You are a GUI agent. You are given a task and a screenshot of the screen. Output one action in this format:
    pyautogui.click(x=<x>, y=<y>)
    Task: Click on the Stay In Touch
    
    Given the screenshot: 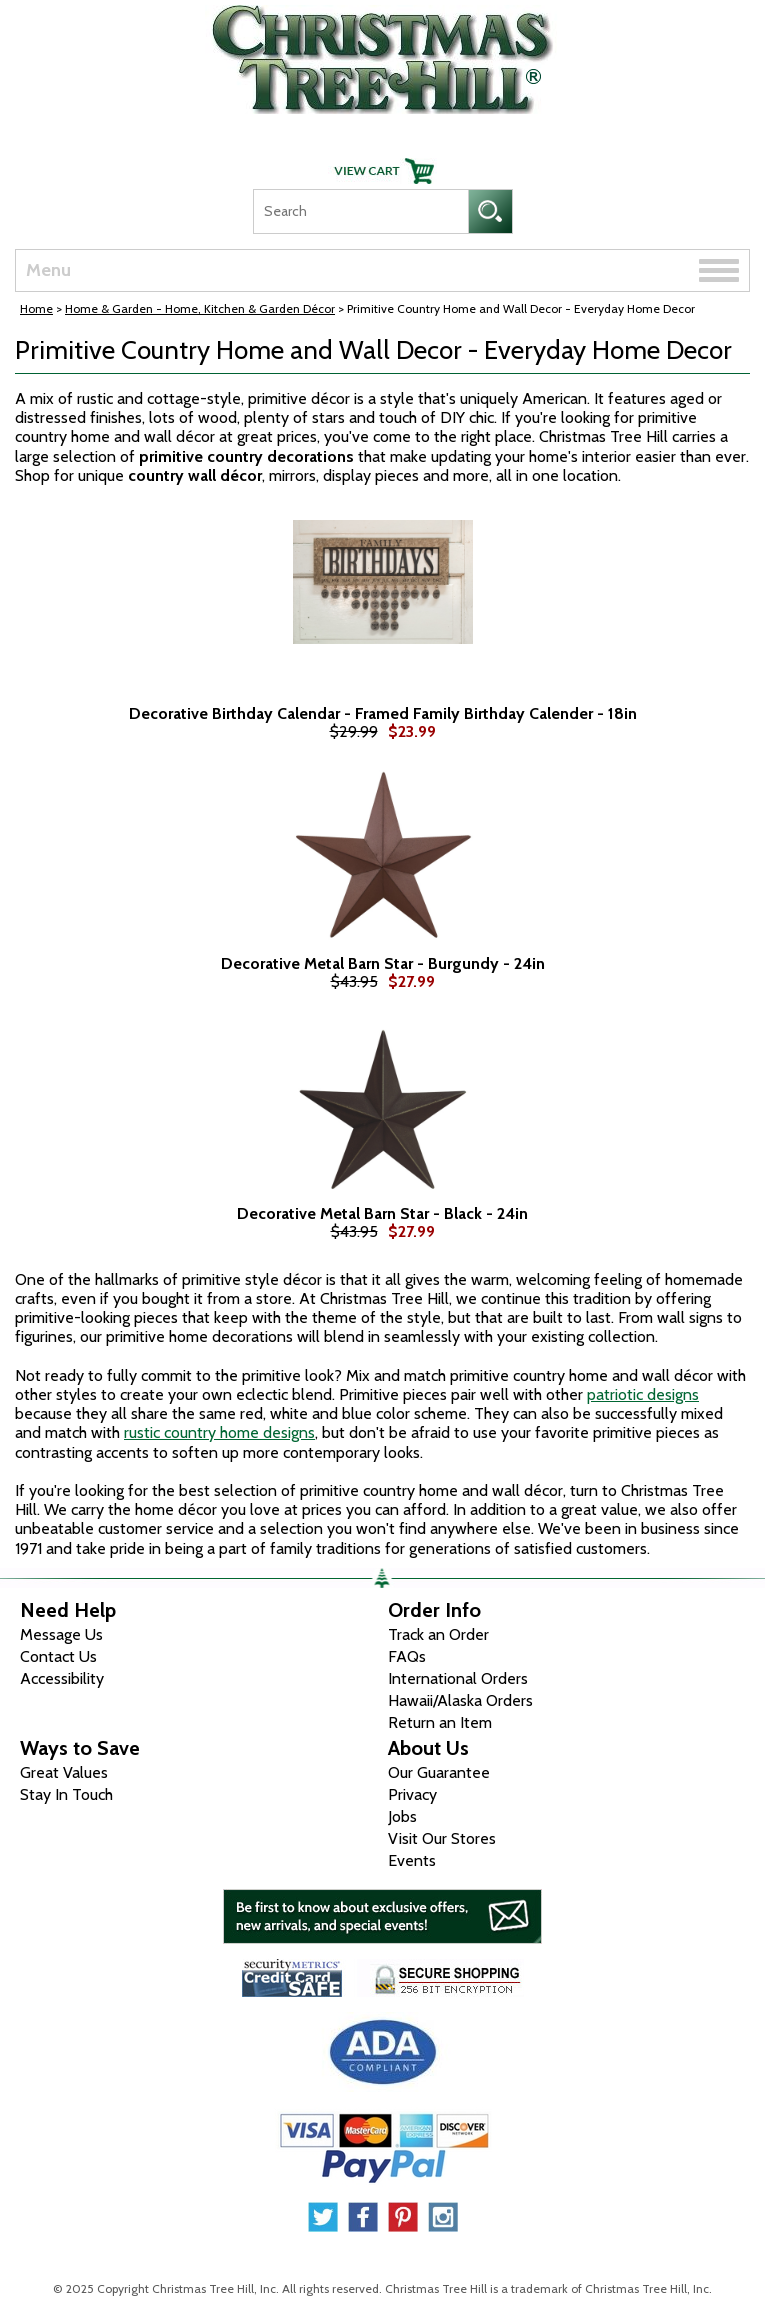 What is the action you would take?
    pyautogui.click(x=66, y=1794)
    